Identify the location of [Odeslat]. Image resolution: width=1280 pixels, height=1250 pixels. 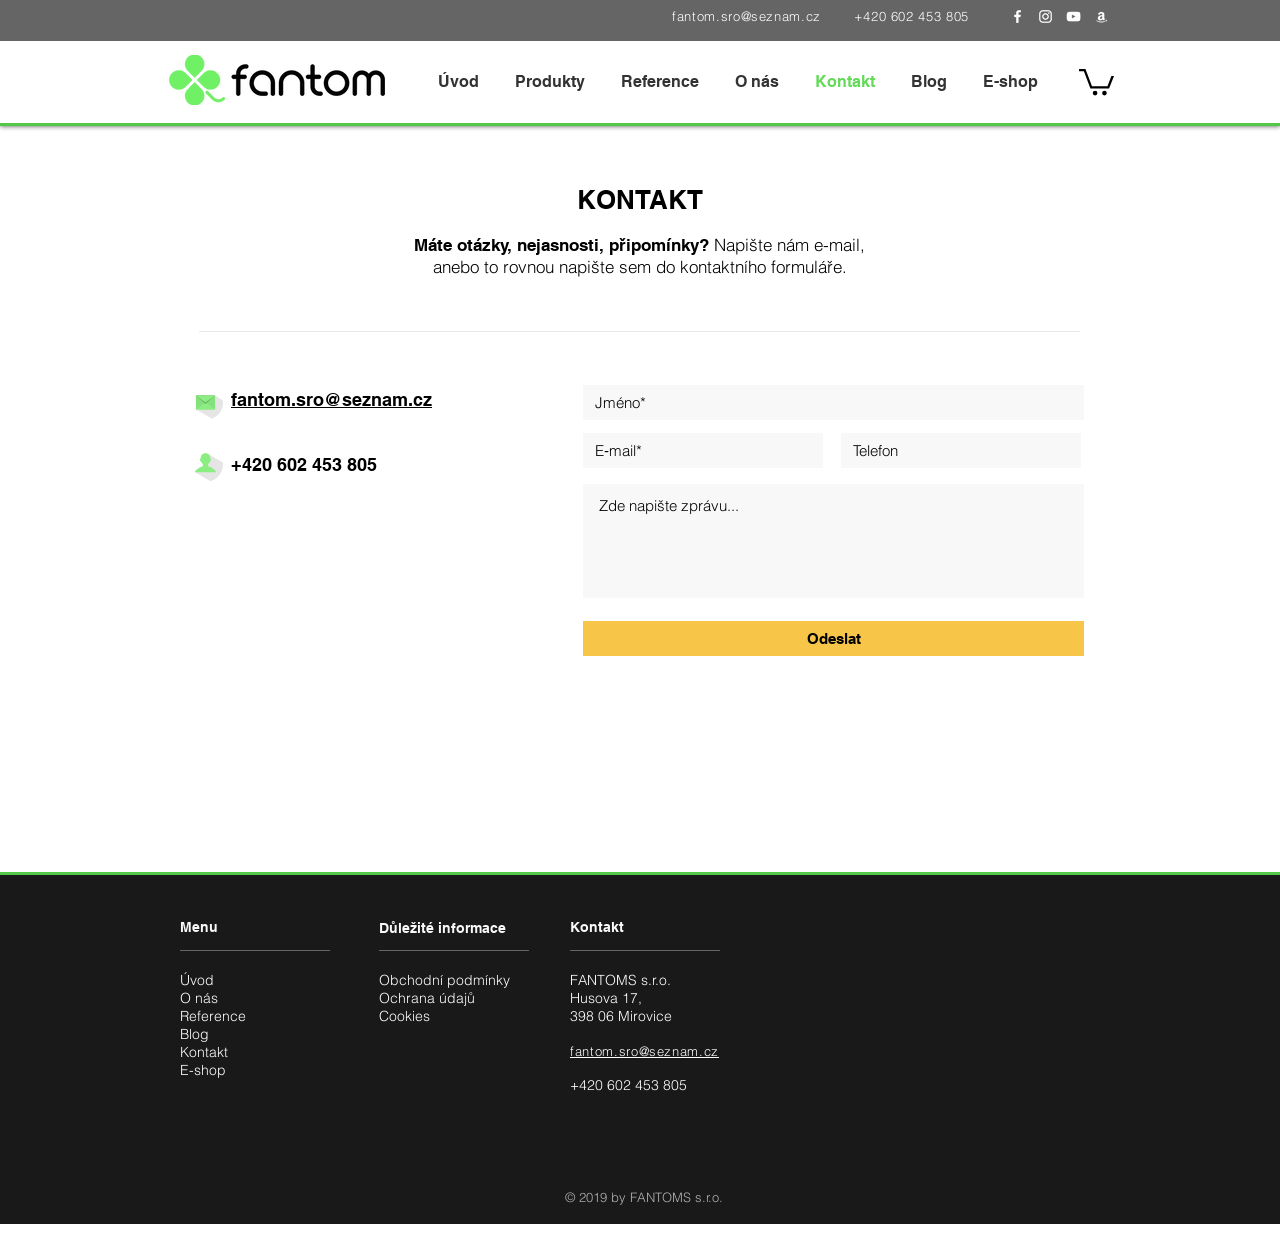
(833, 638).